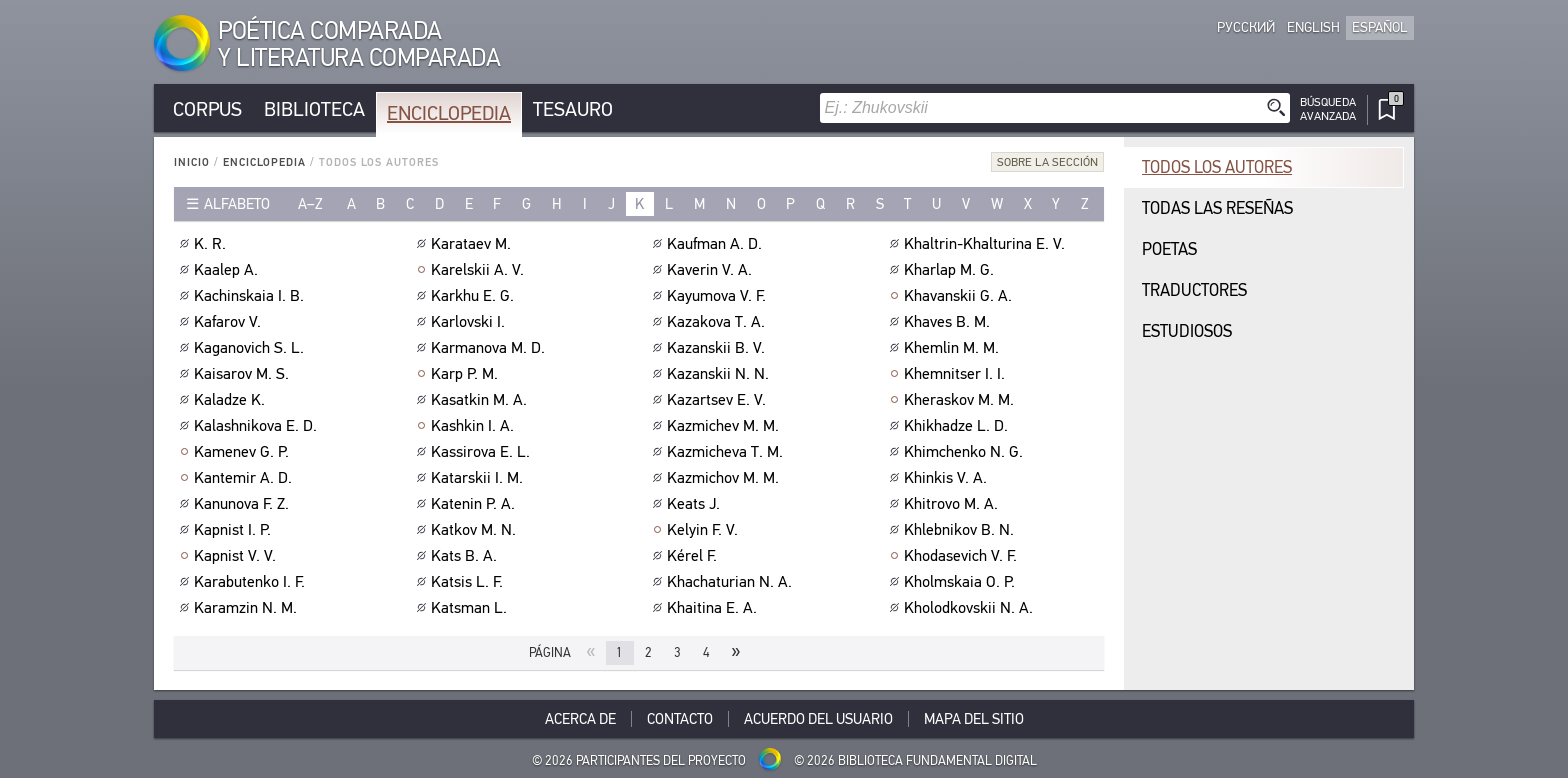 This screenshot has height=778, width=1568. I want to click on Khemlin M. M., so click(954, 348).